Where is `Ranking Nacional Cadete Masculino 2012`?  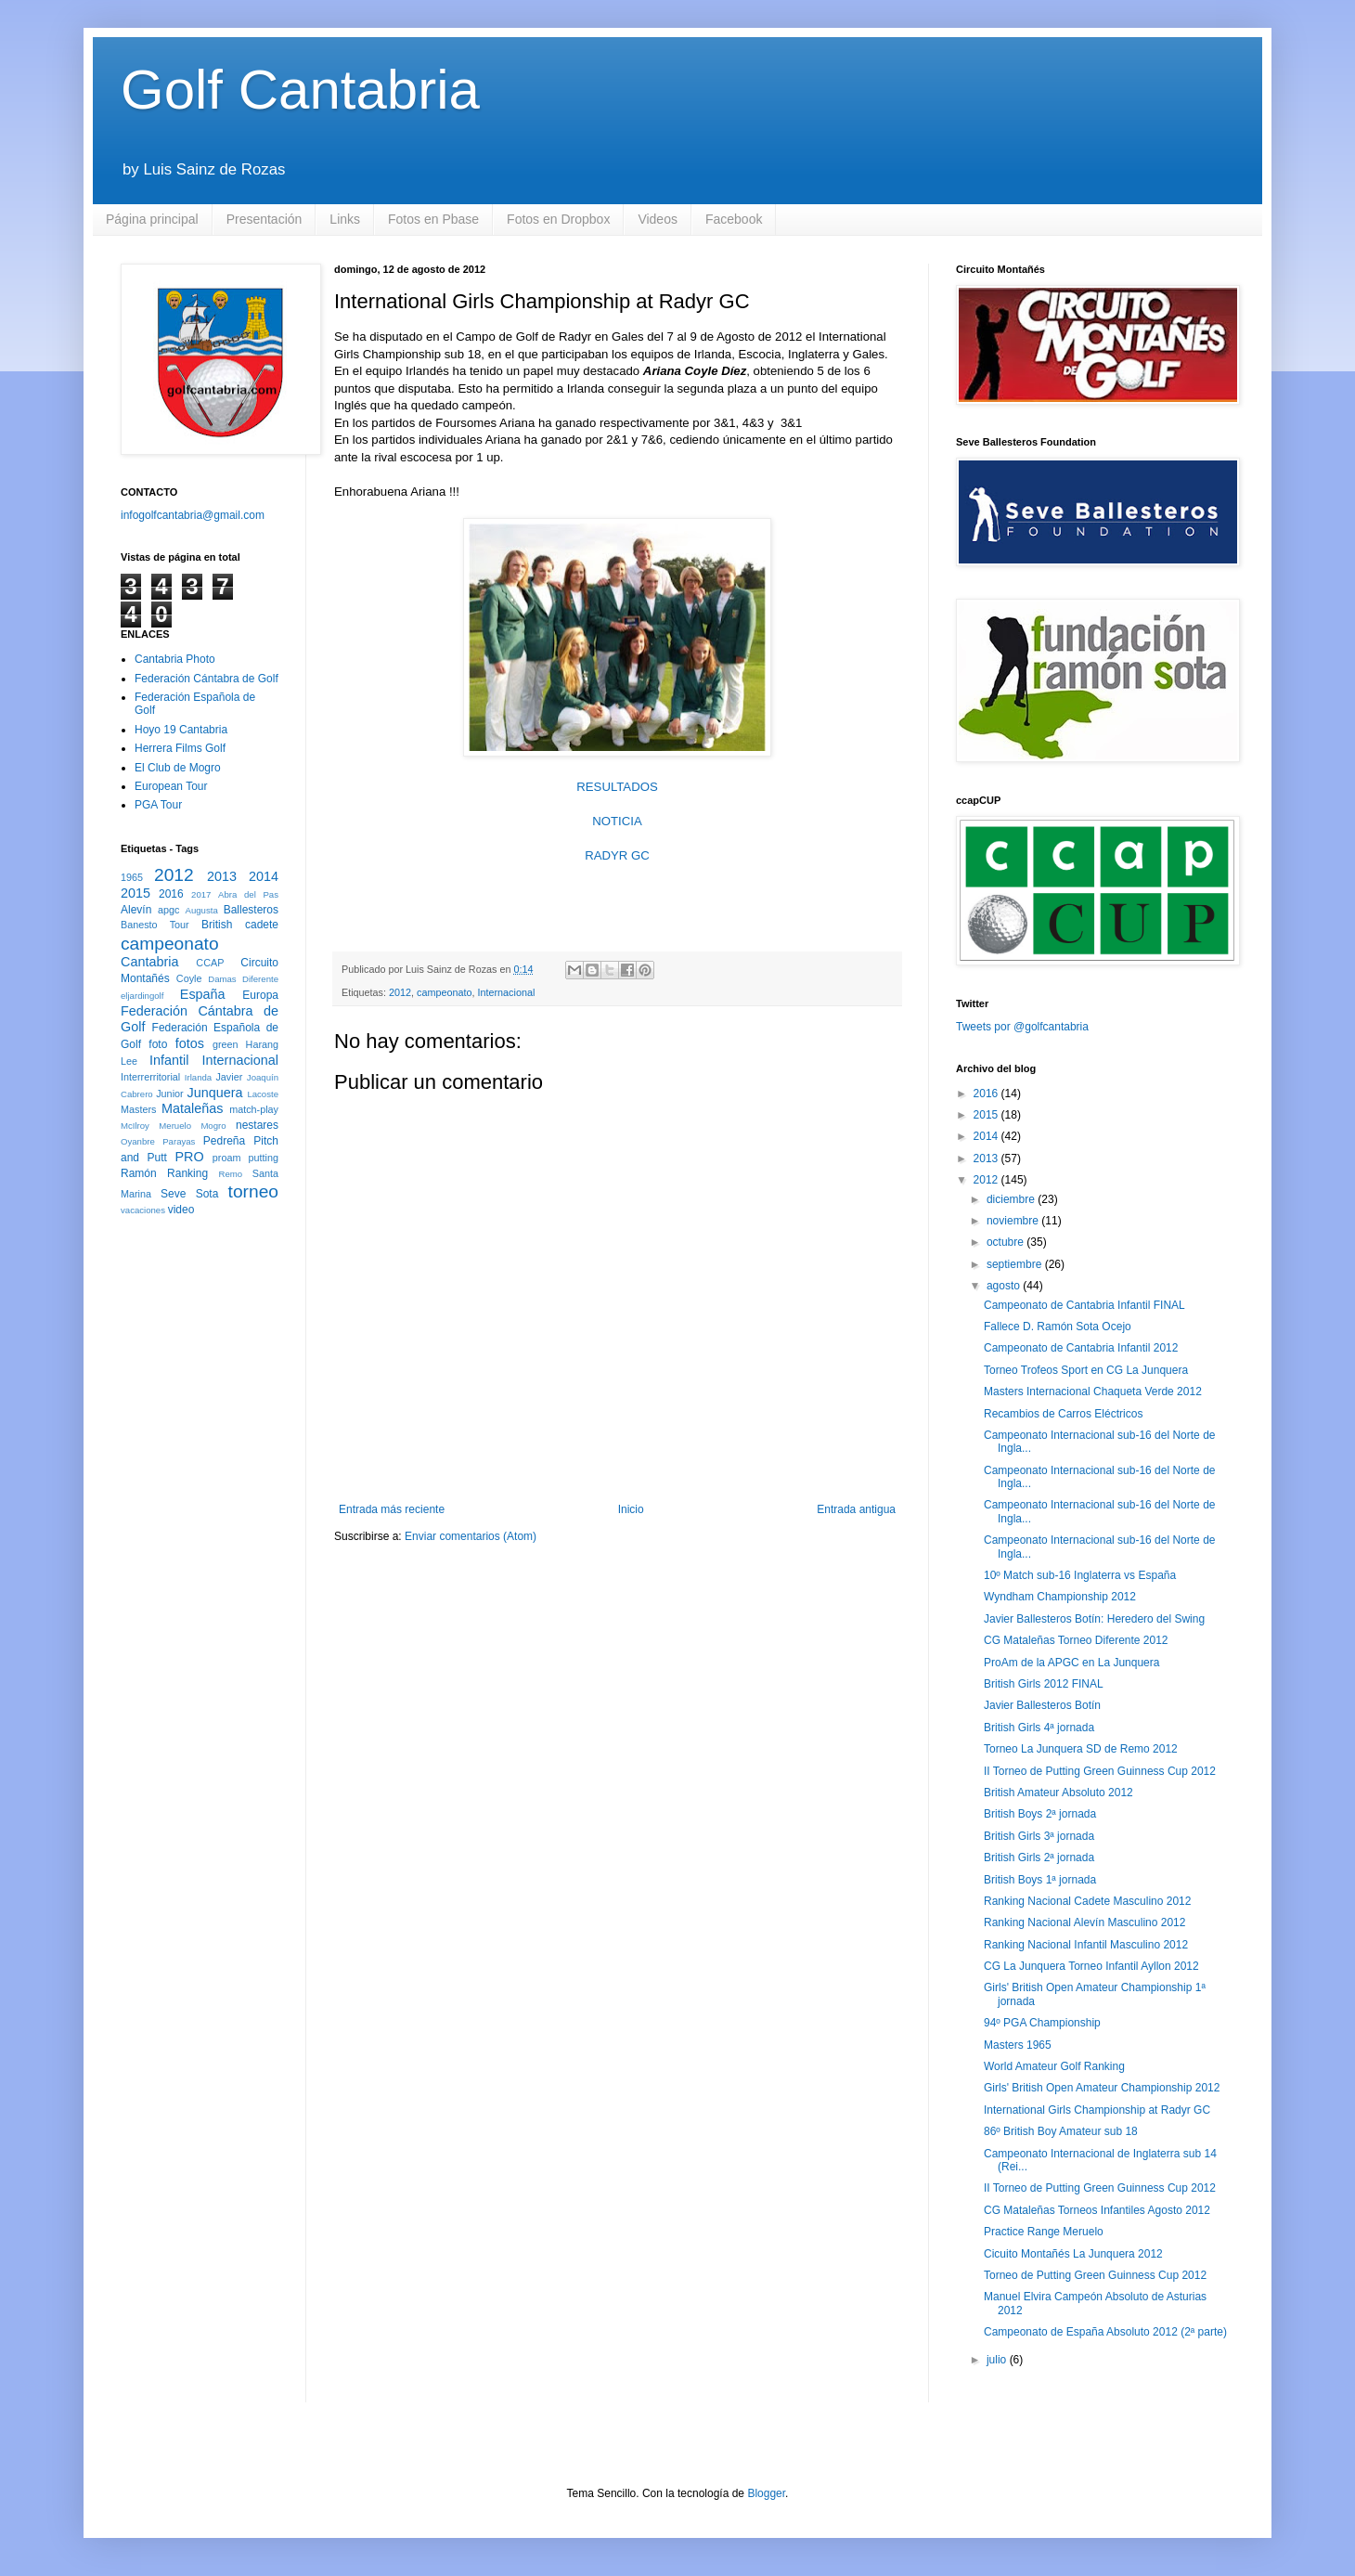
Ranking Nacional Cadete Masculino 2012 is located at coordinates (1087, 1901).